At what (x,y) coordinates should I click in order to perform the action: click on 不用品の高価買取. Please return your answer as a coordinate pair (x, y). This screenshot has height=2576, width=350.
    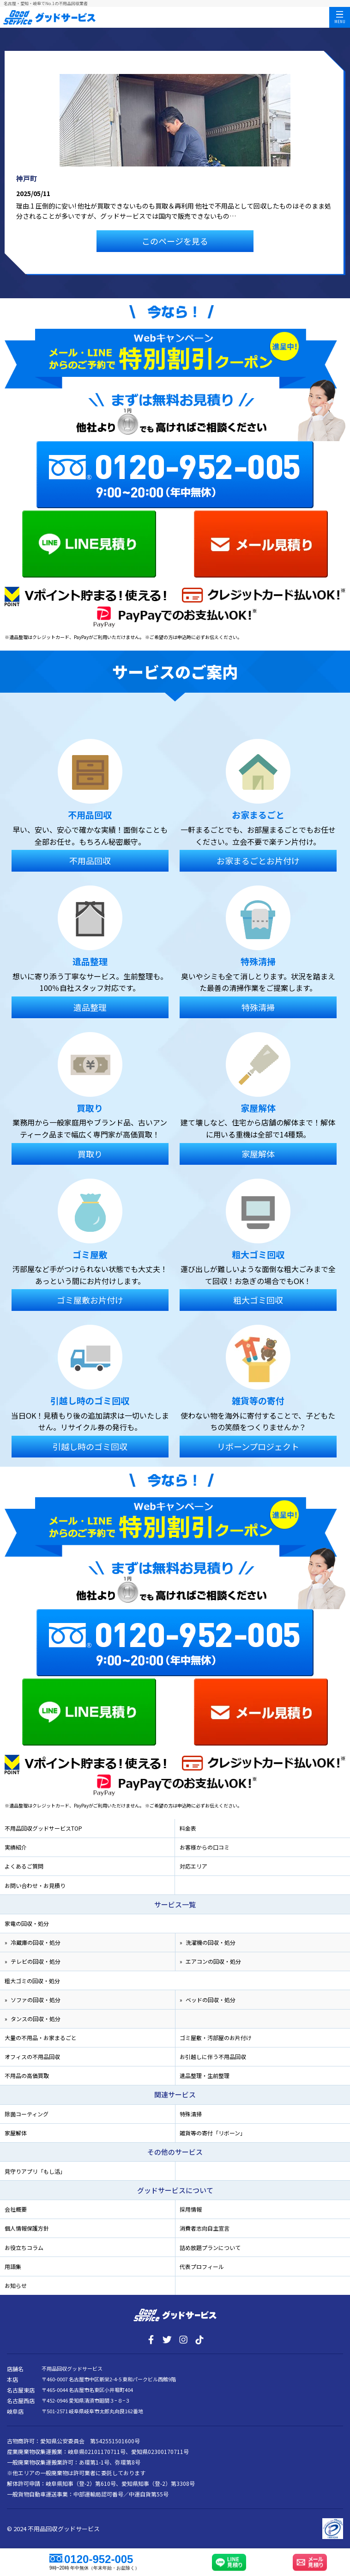
    Looking at the image, I should click on (27, 2075).